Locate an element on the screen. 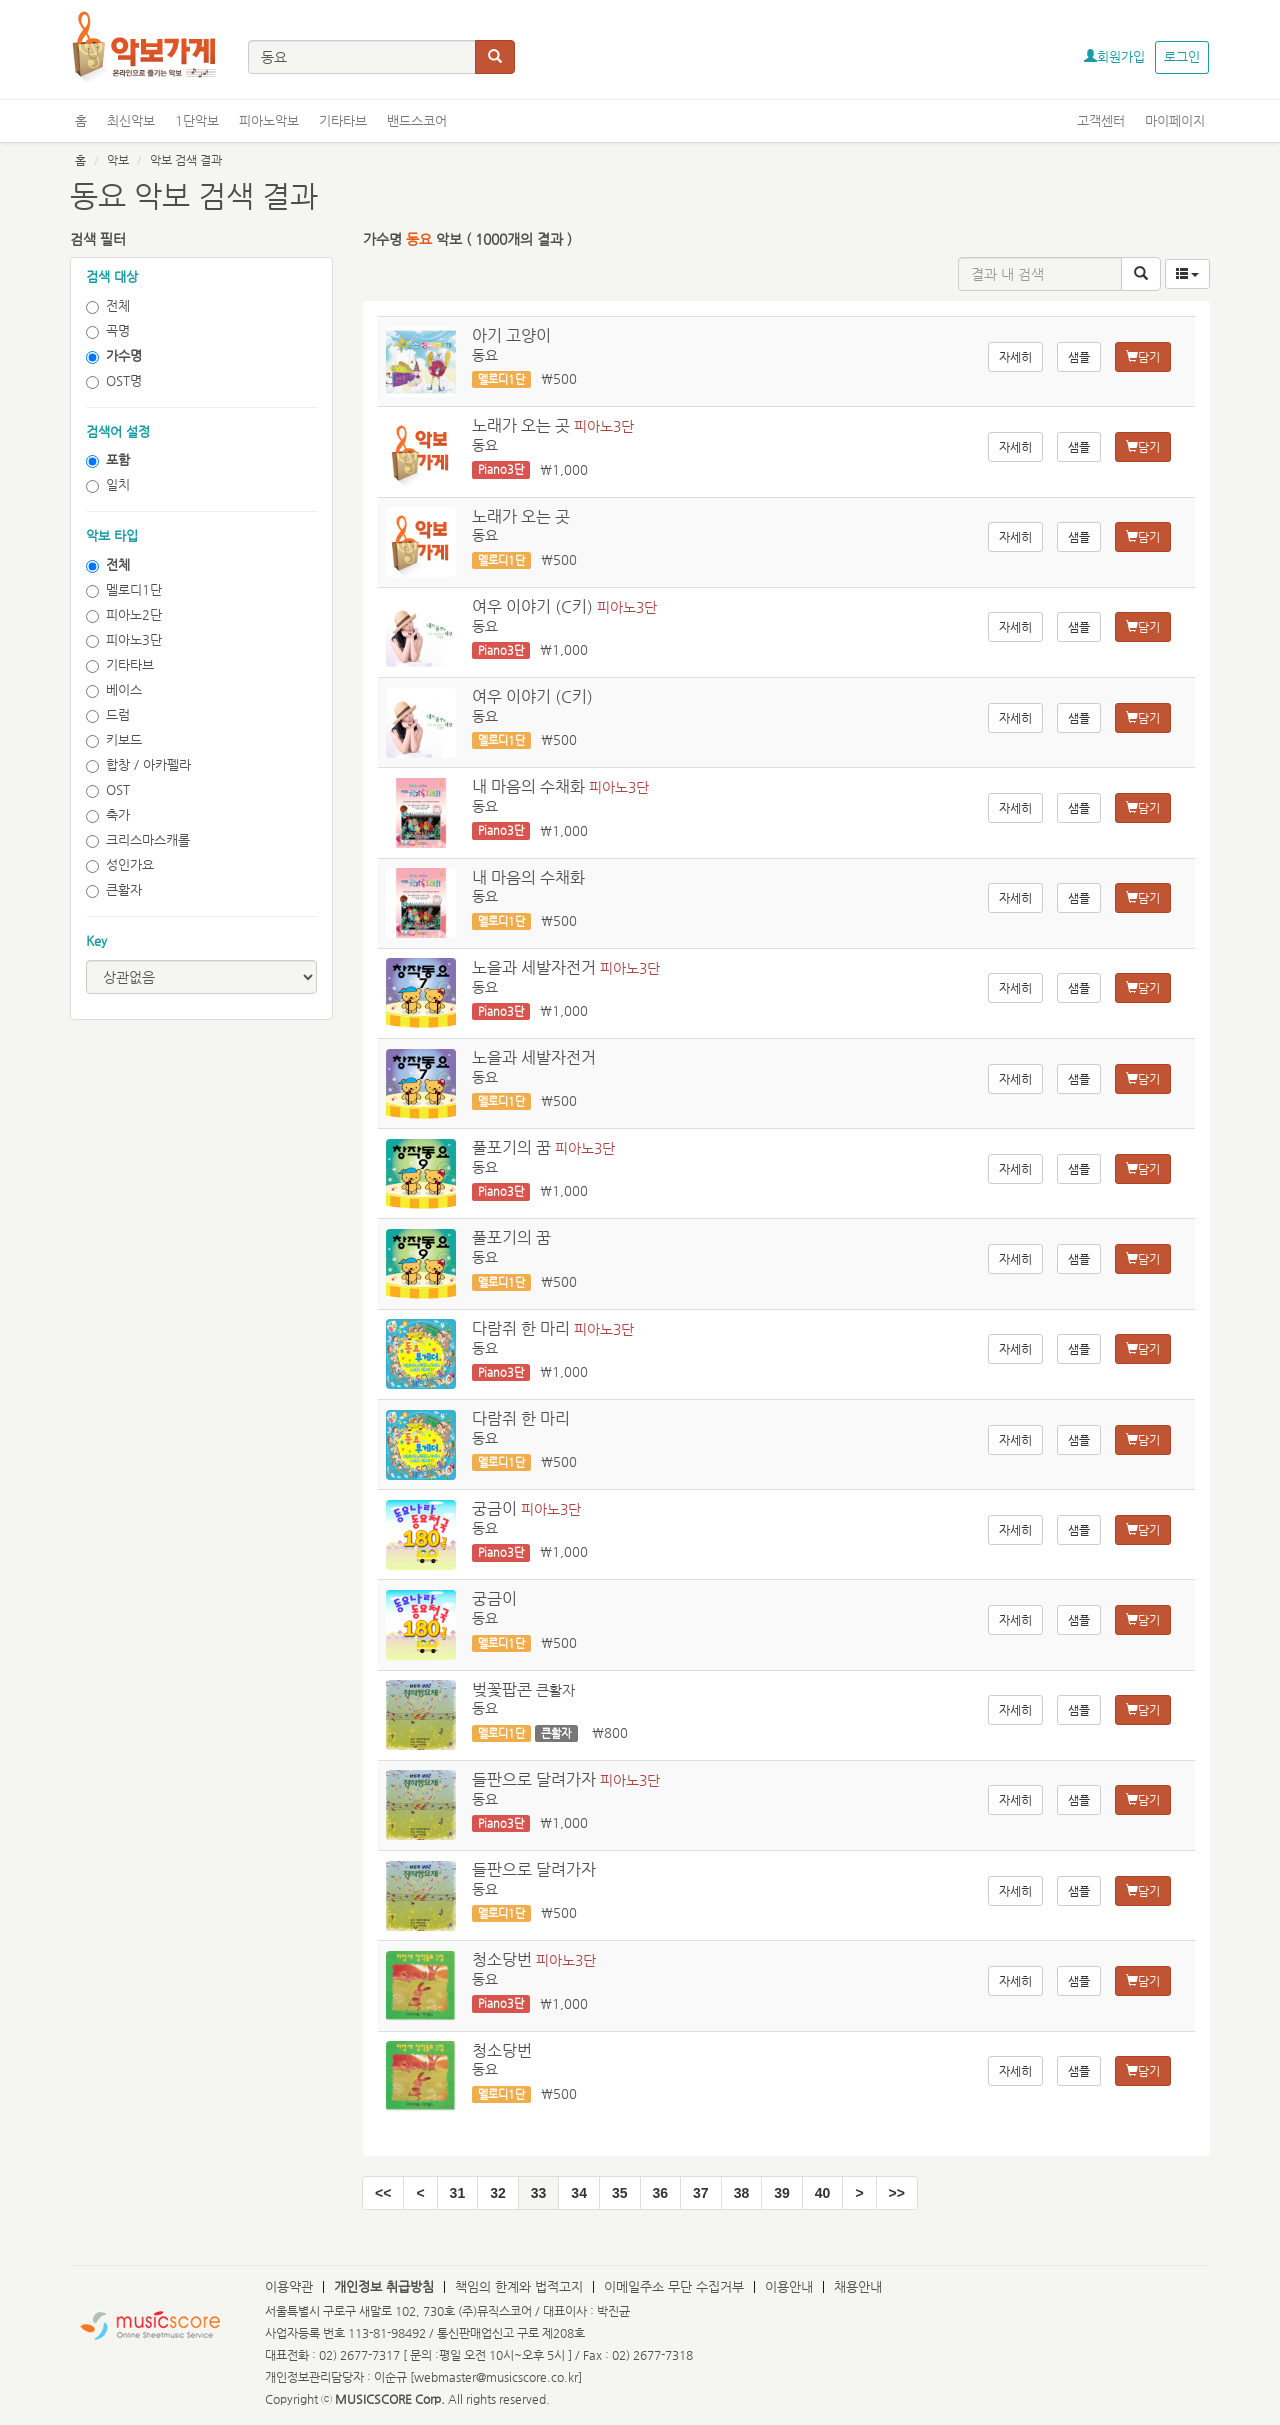 The image size is (1280, 2425). 32 is located at coordinates (498, 2193).